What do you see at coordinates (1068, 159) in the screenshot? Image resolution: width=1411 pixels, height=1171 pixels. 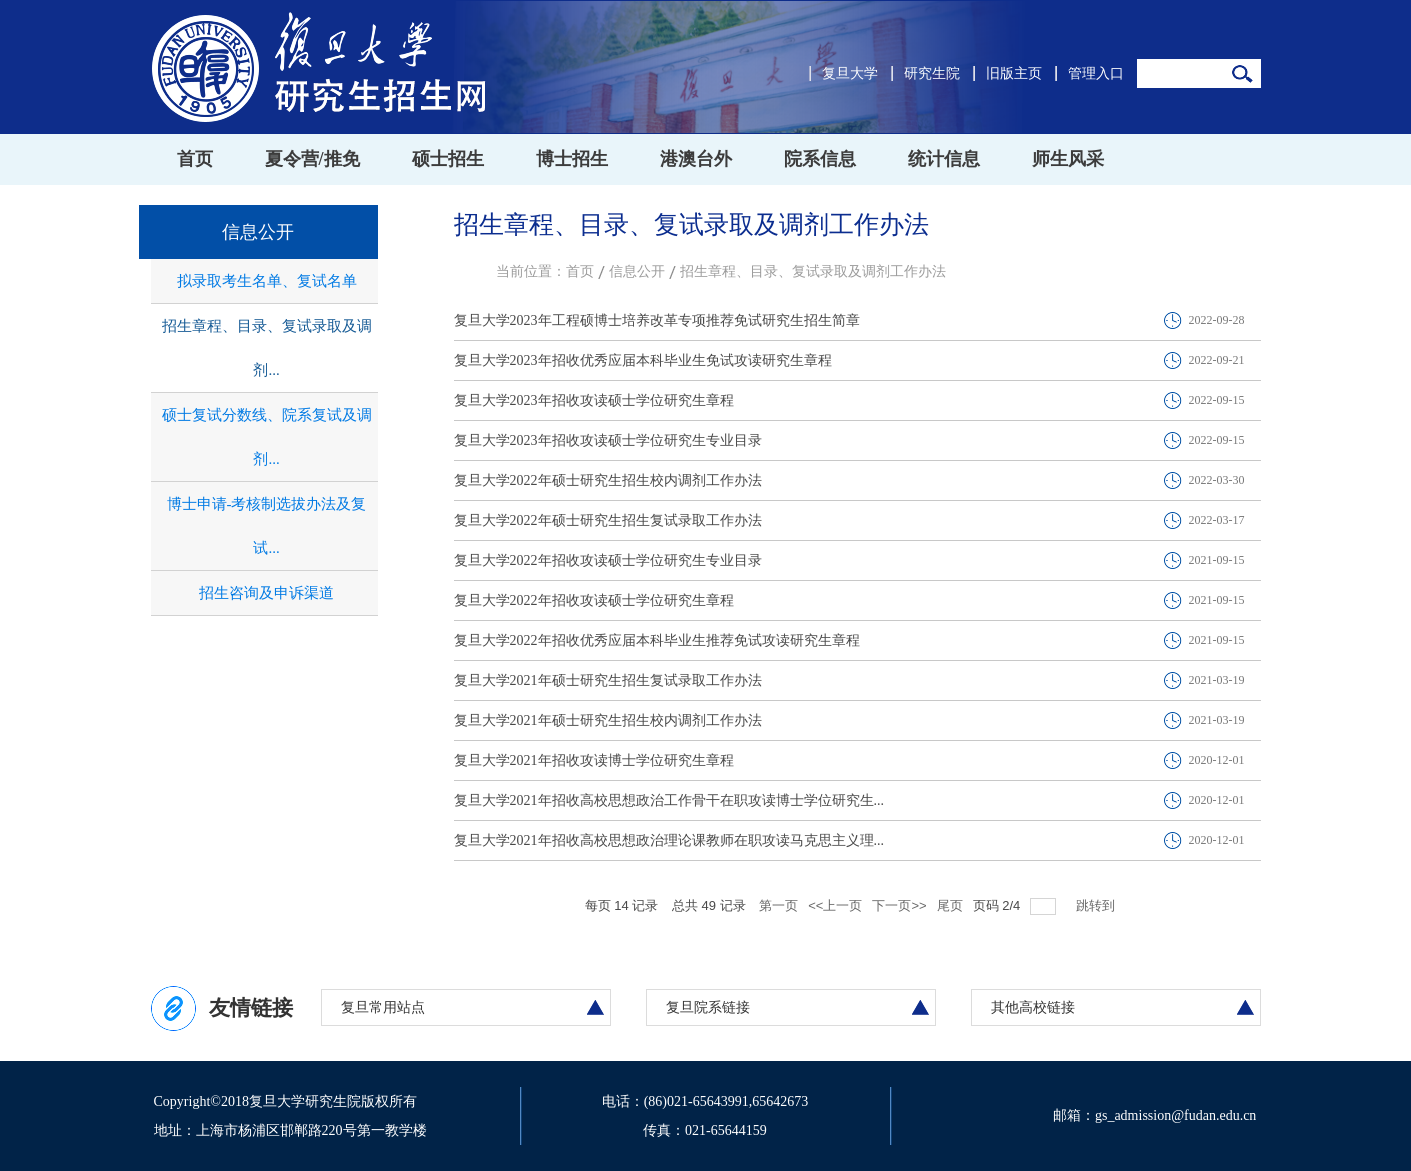 I see `师生风采` at bounding box center [1068, 159].